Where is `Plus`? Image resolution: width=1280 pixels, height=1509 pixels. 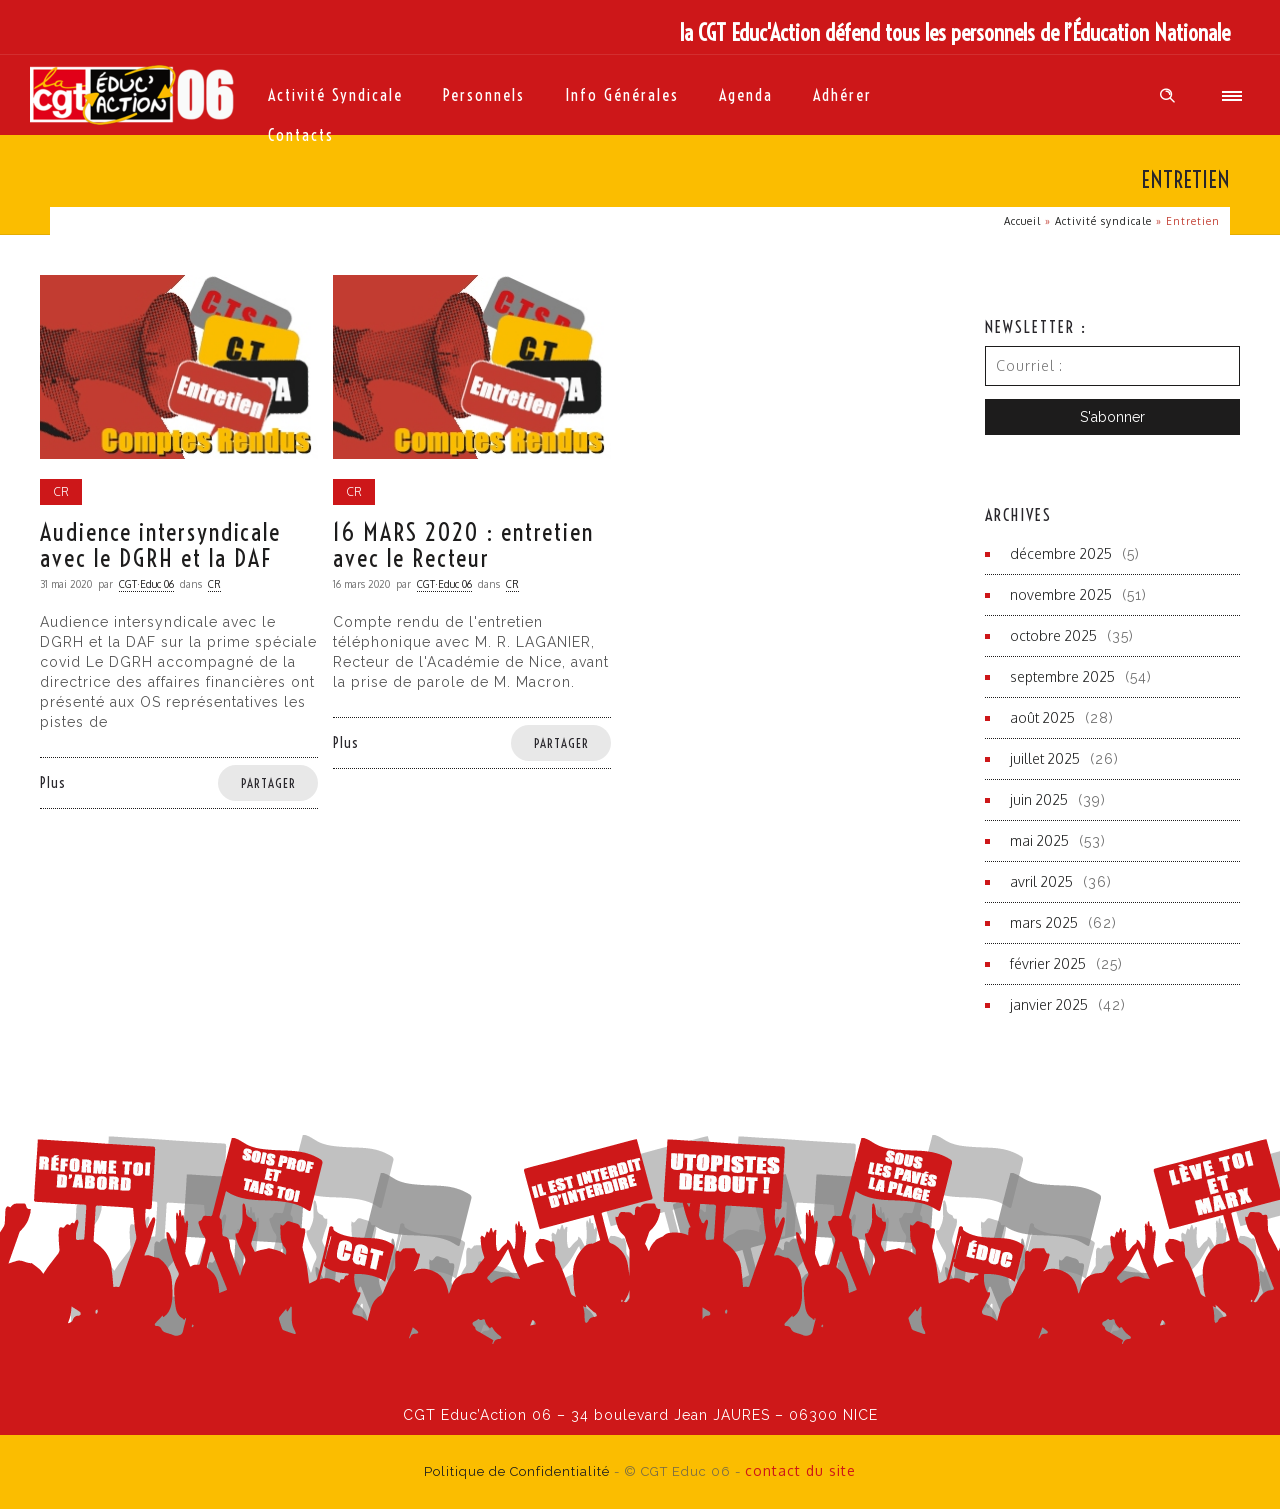
Plus is located at coordinates (53, 783).